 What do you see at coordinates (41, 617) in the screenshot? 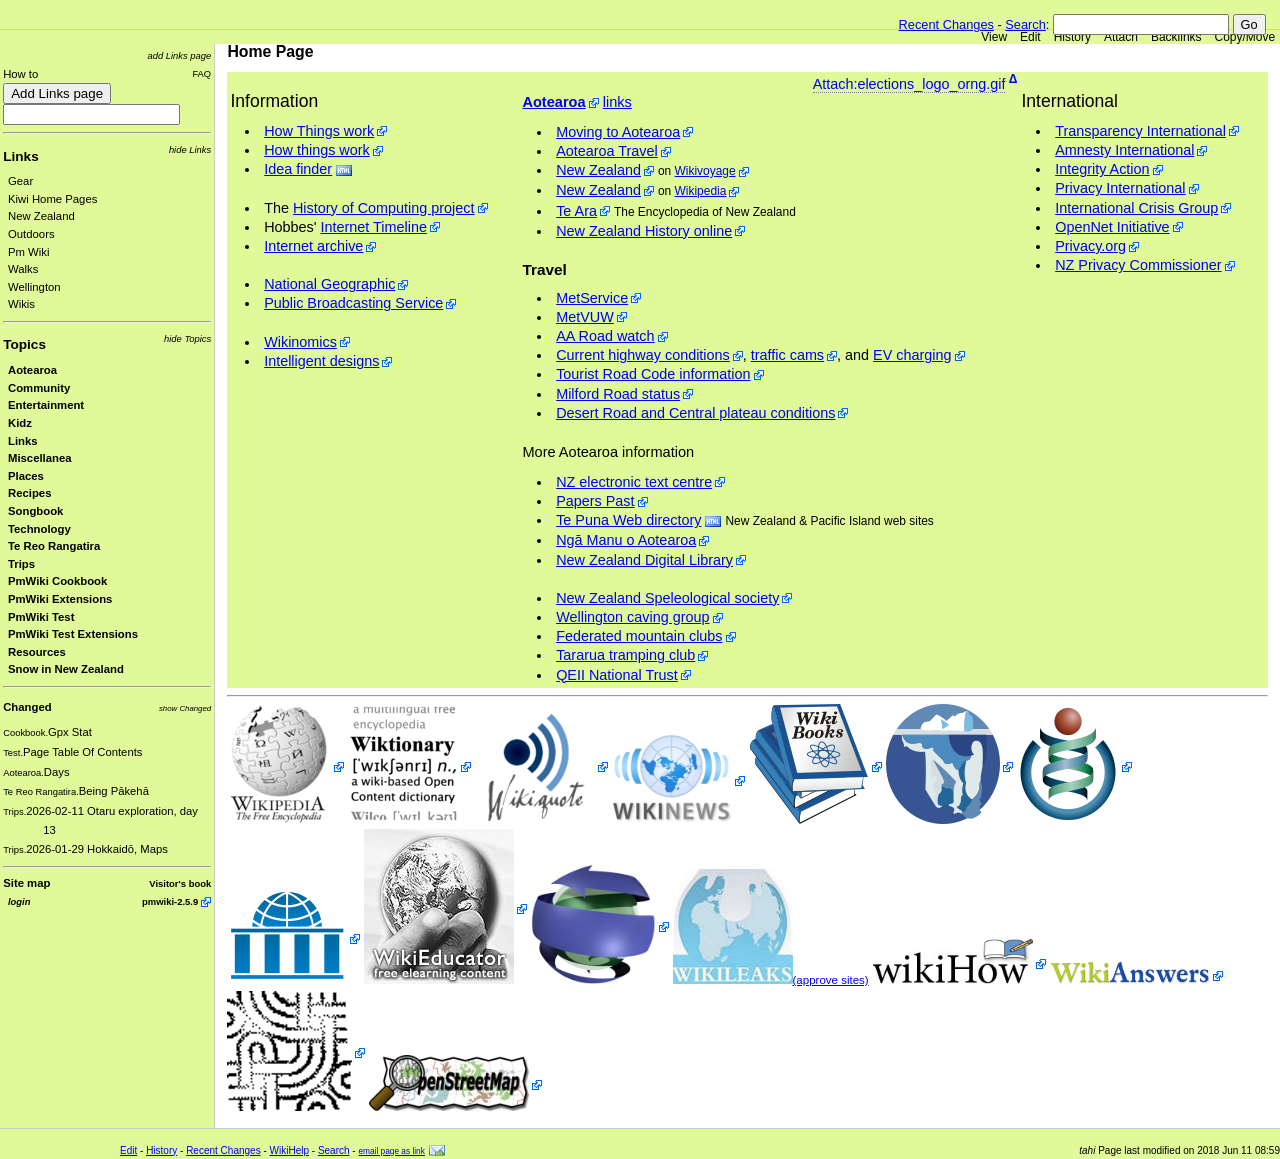
I see `PmWiki Test` at bounding box center [41, 617].